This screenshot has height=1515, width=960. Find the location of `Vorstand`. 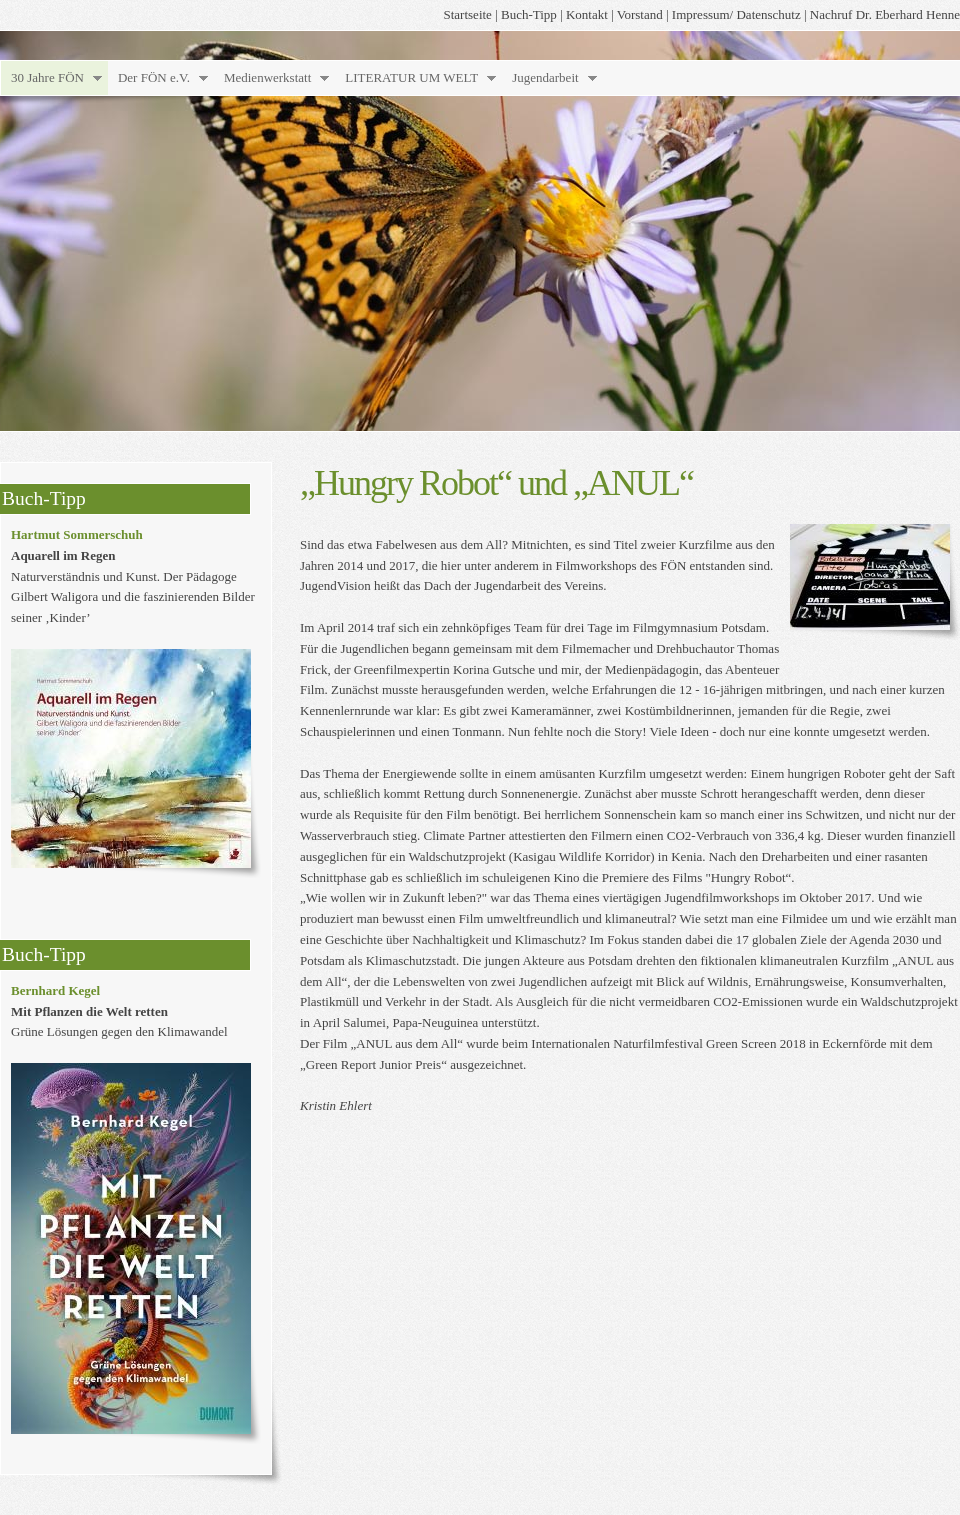

Vorstand is located at coordinates (640, 14).